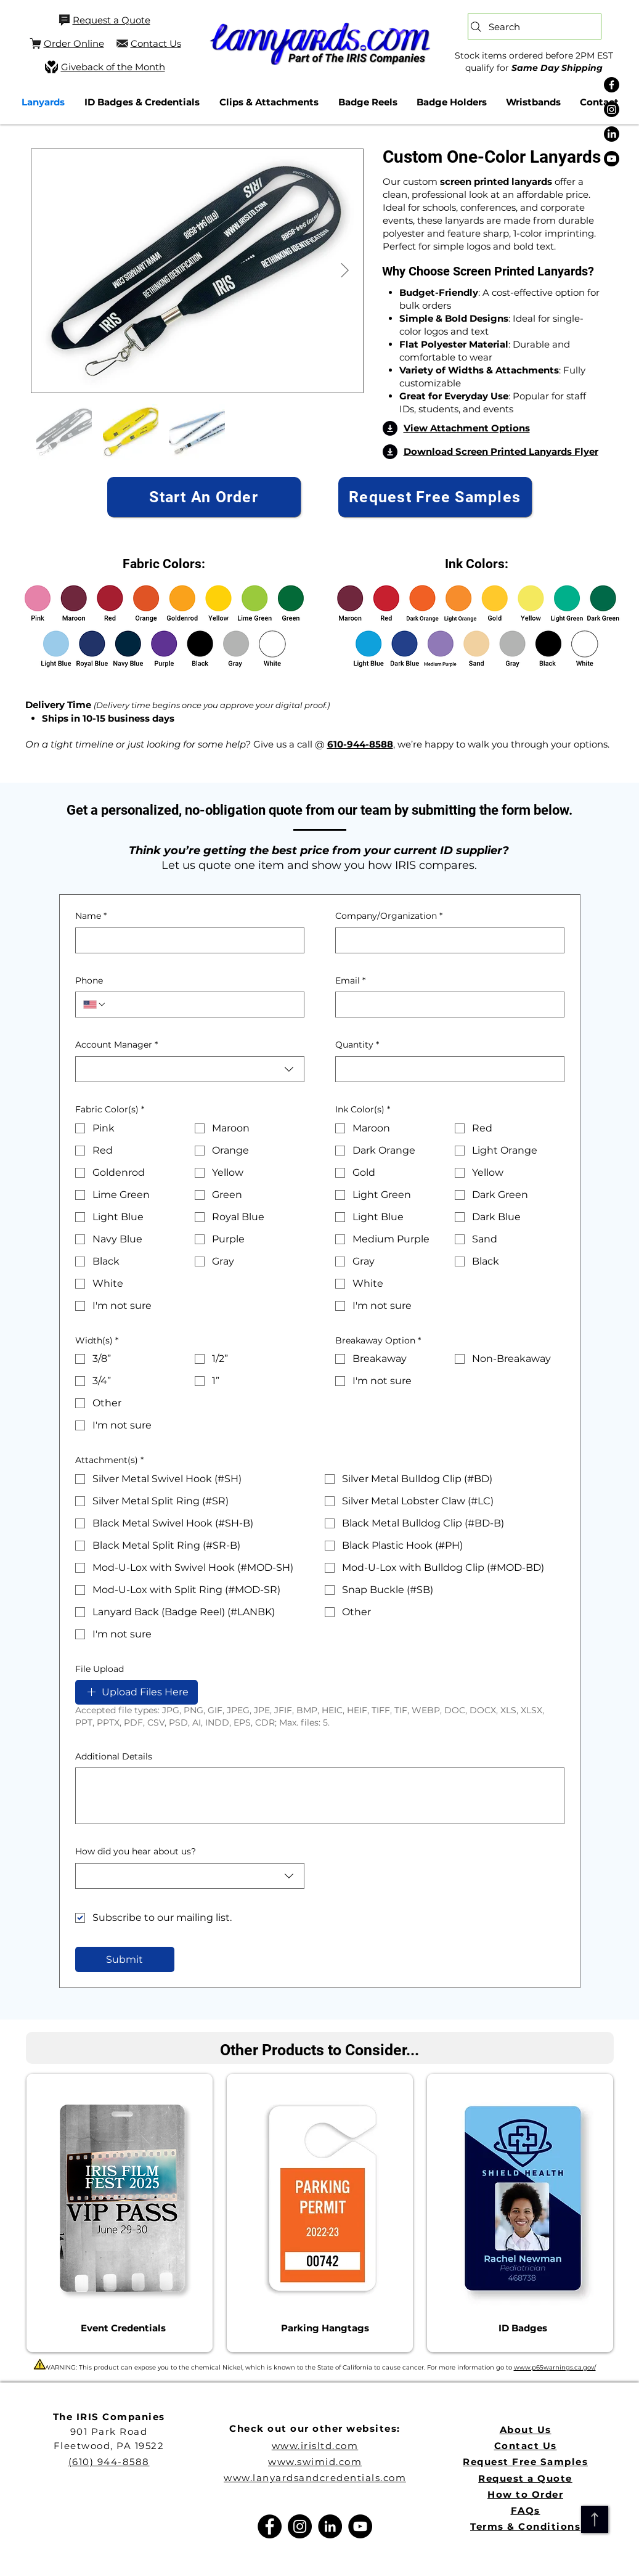  I want to click on [Event Credentials], so click(123, 2328).